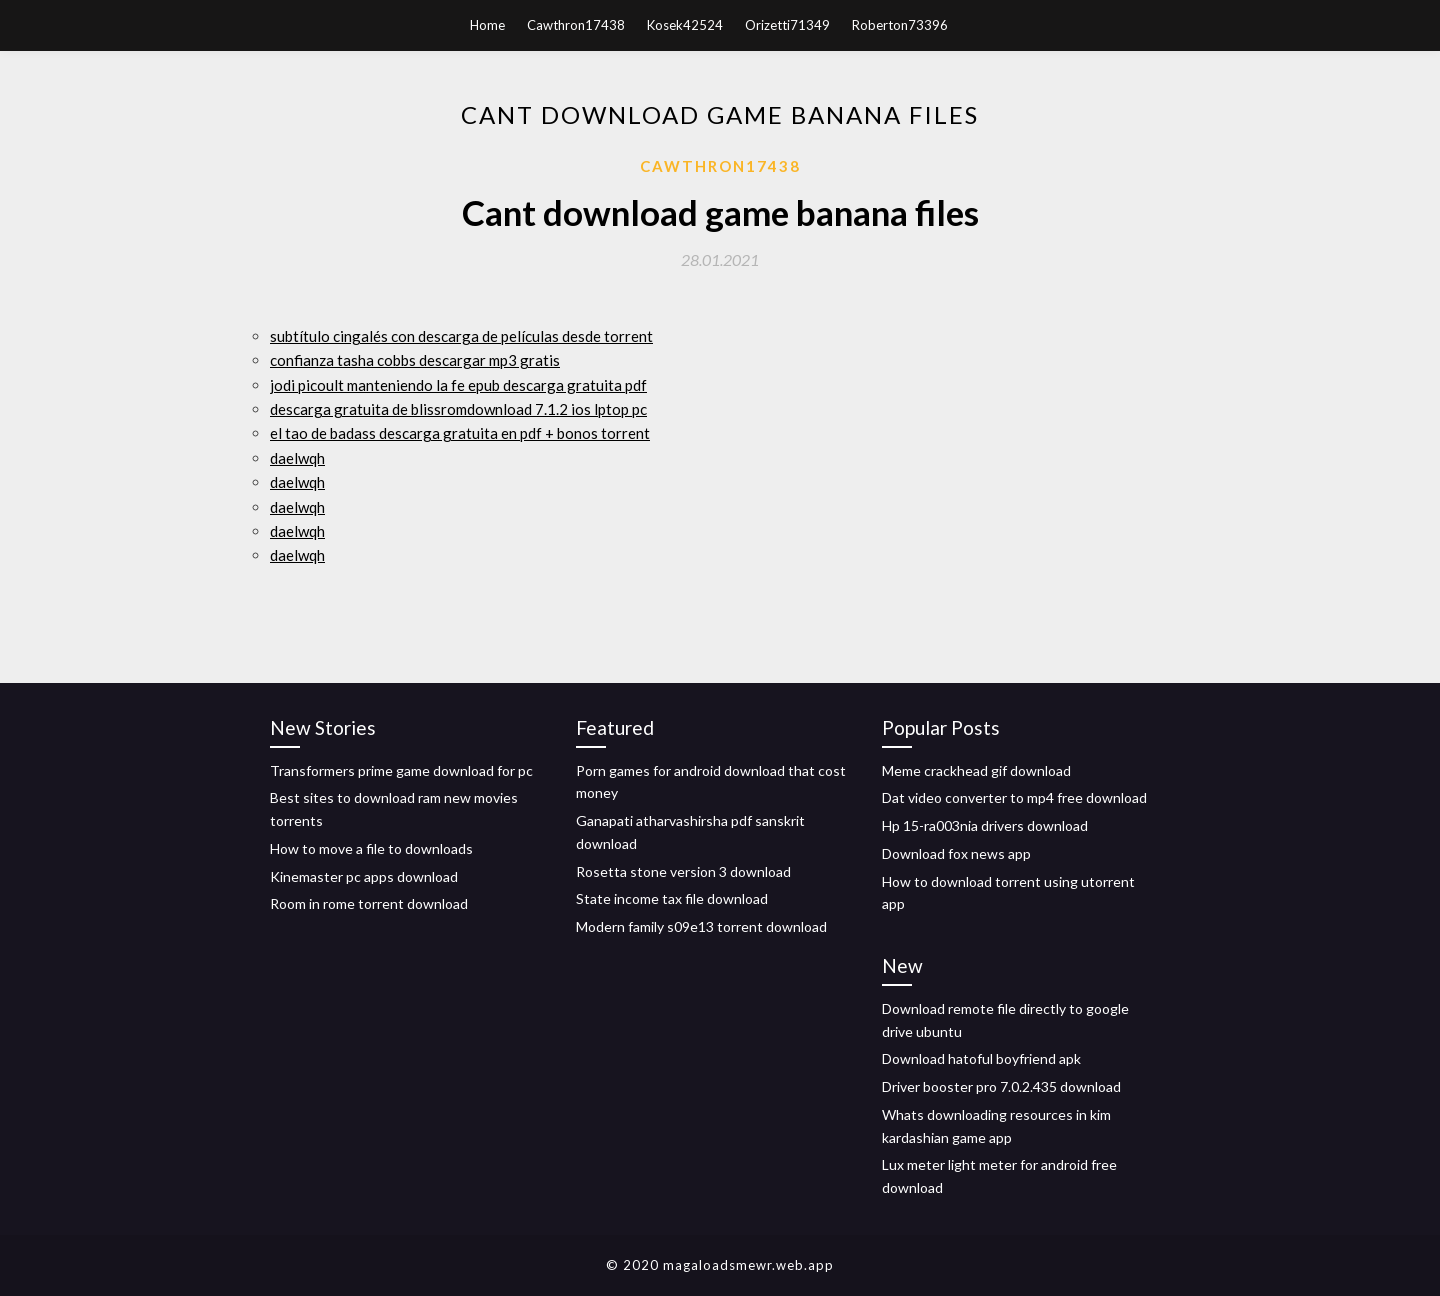 The height and width of the screenshot is (1296, 1440). What do you see at coordinates (685, 25) in the screenshot?
I see `Kosek42524` at bounding box center [685, 25].